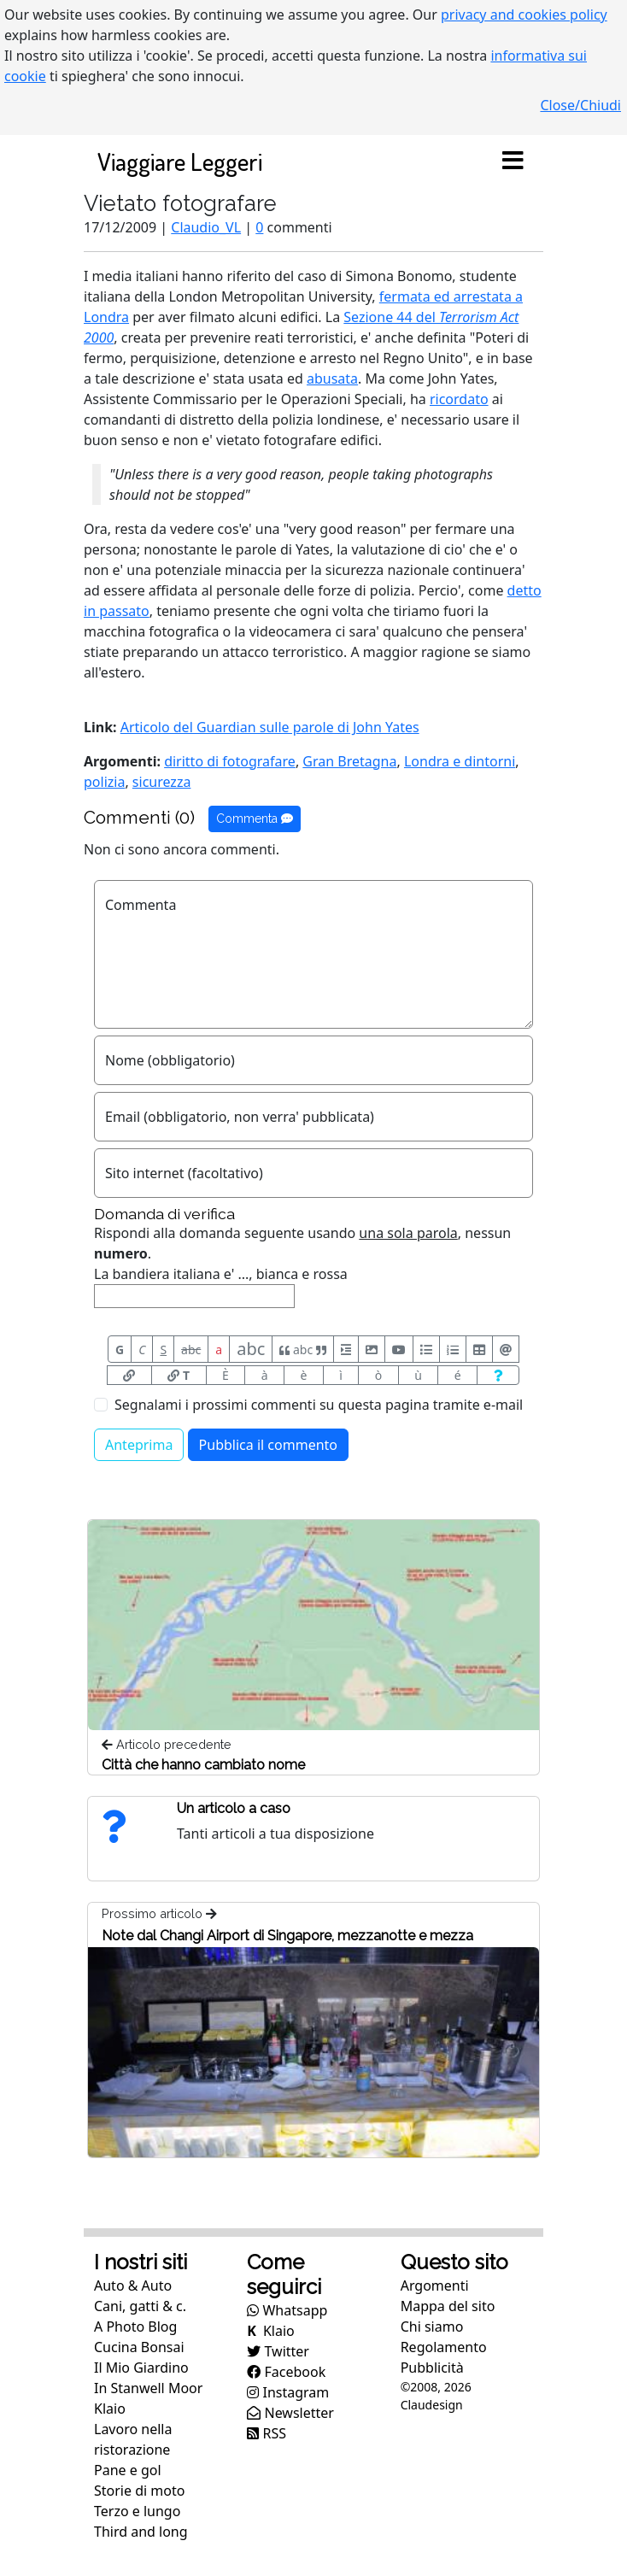 The width and height of the screenshot is (627, 2576). What do you see at coordinates (161, 781) in the screenshot?
I see `sicurezza` at bounding box center [161, 781].